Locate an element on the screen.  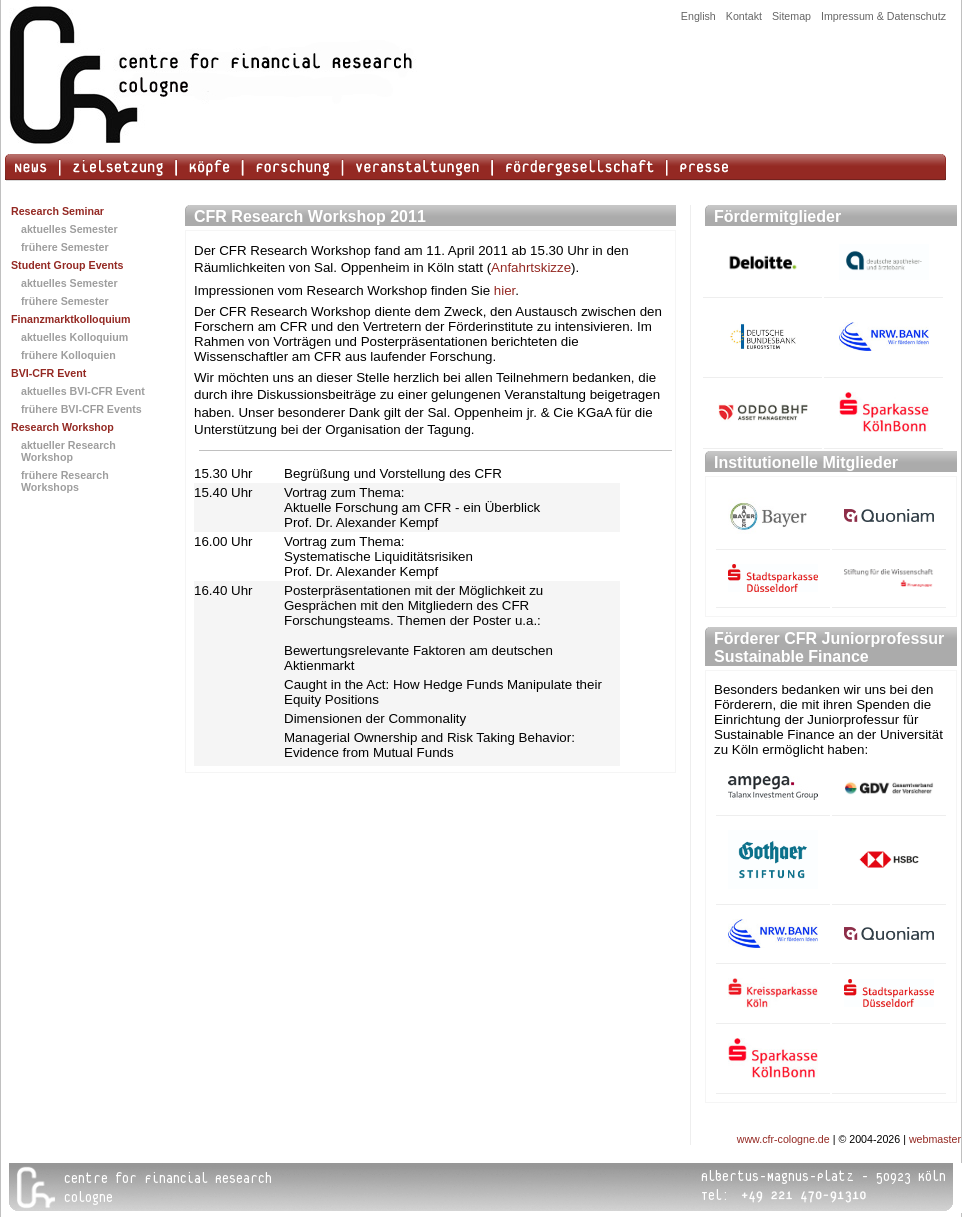
frühere BVI-CFR Events is located at coordinates (81, 409).